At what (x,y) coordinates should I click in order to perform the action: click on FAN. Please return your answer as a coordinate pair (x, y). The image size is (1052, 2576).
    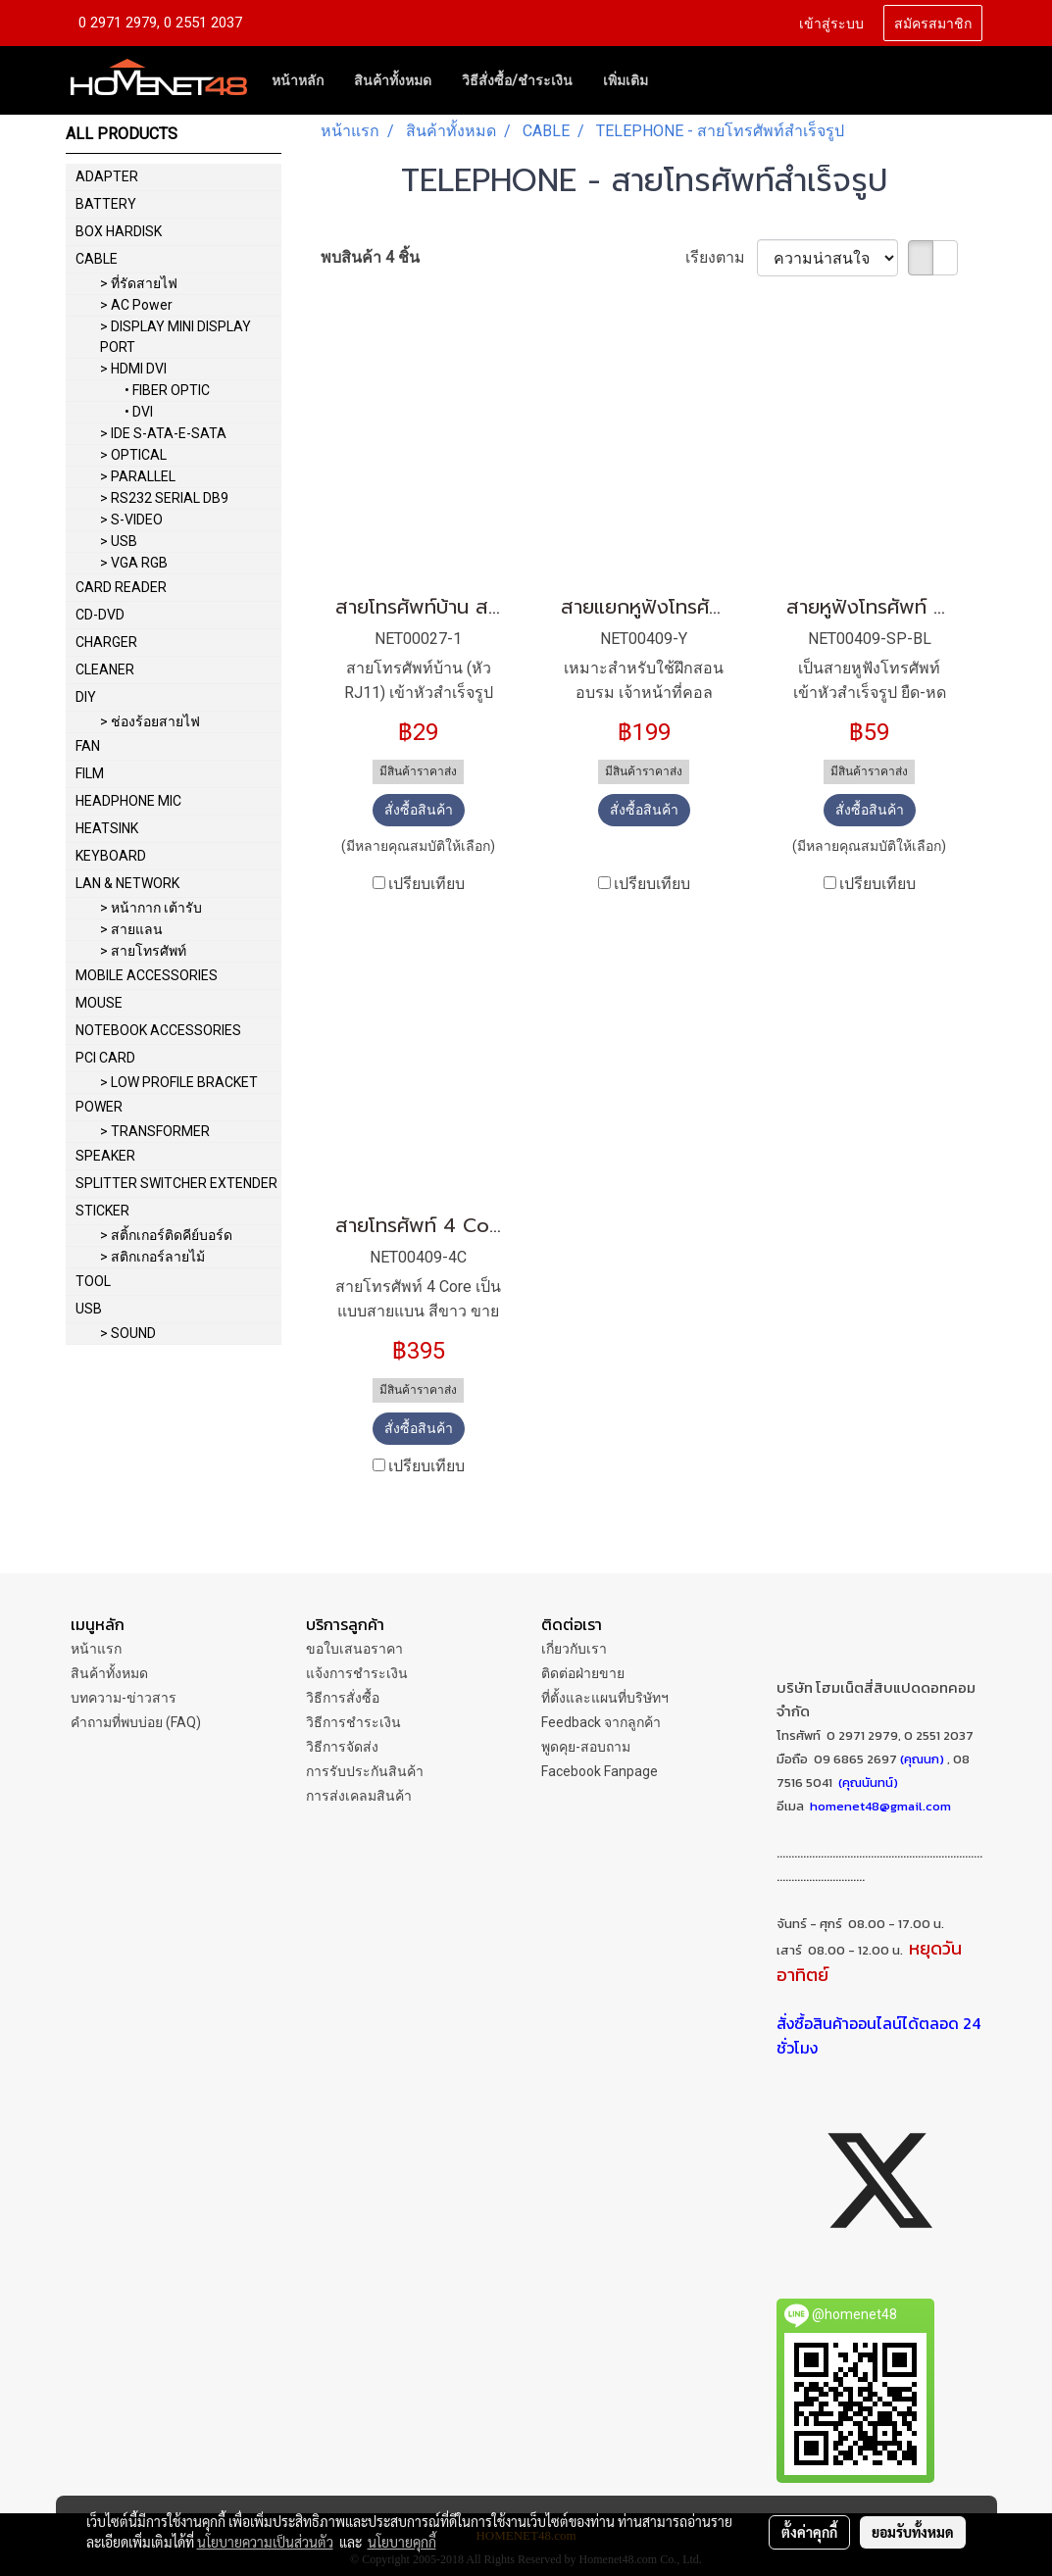
    Looking at the image, I should click on (87, 746).